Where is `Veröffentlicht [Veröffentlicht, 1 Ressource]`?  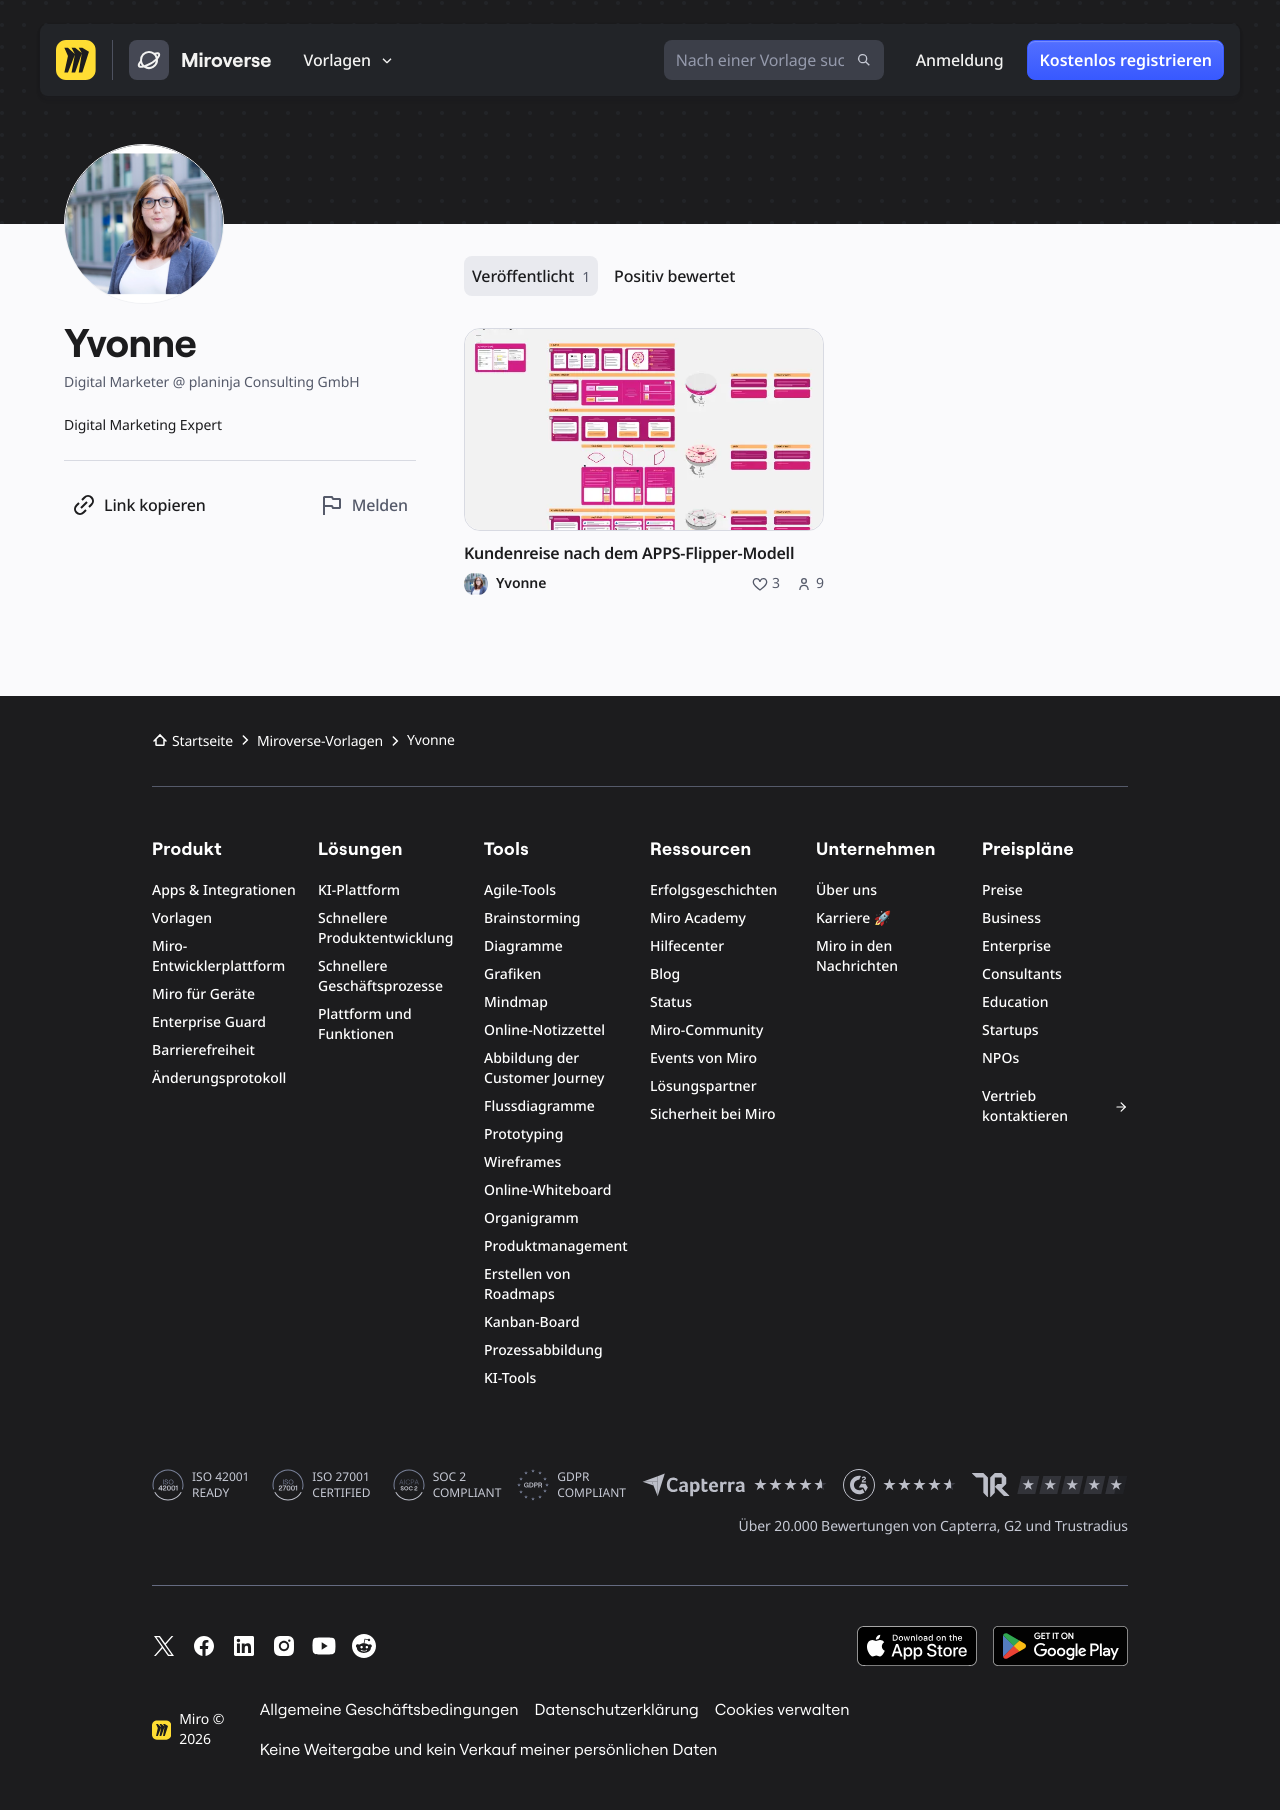
Veröffentlicht [Veröffentlicht, 1 Ressource] is located at coordinates (531, 276).